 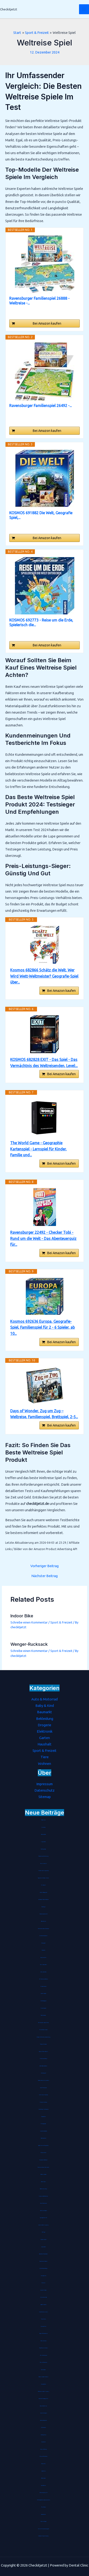 What do you see at coordinates (44, 1827) in the screenshot?
I see `Kochmütze` at bounding box center [44, 1827].